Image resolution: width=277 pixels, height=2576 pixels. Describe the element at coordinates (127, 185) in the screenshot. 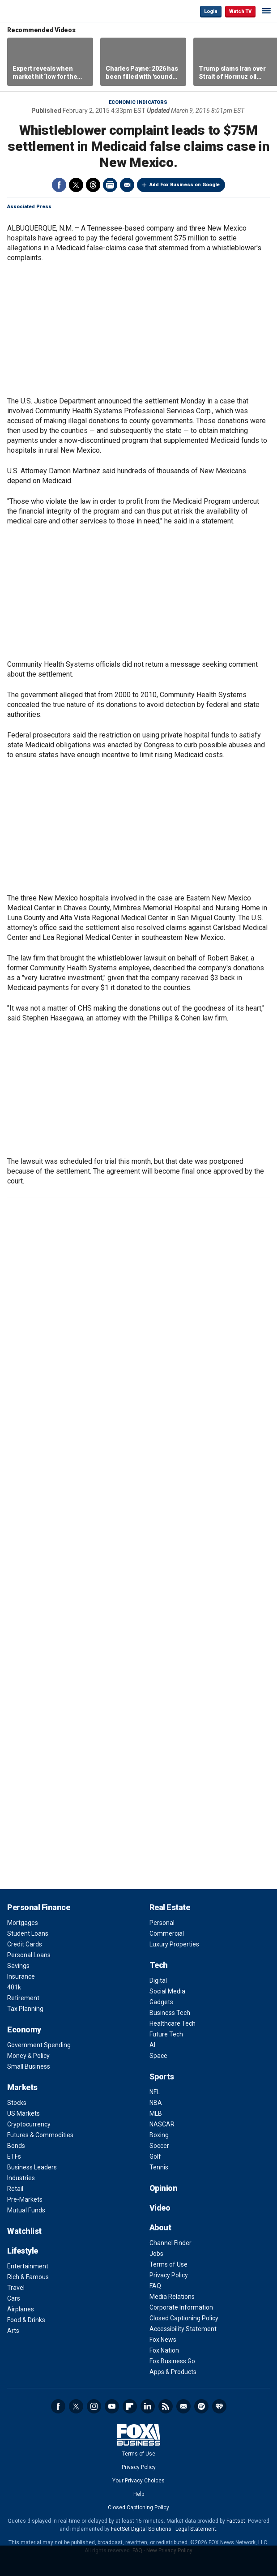

I see `Email` at that location.